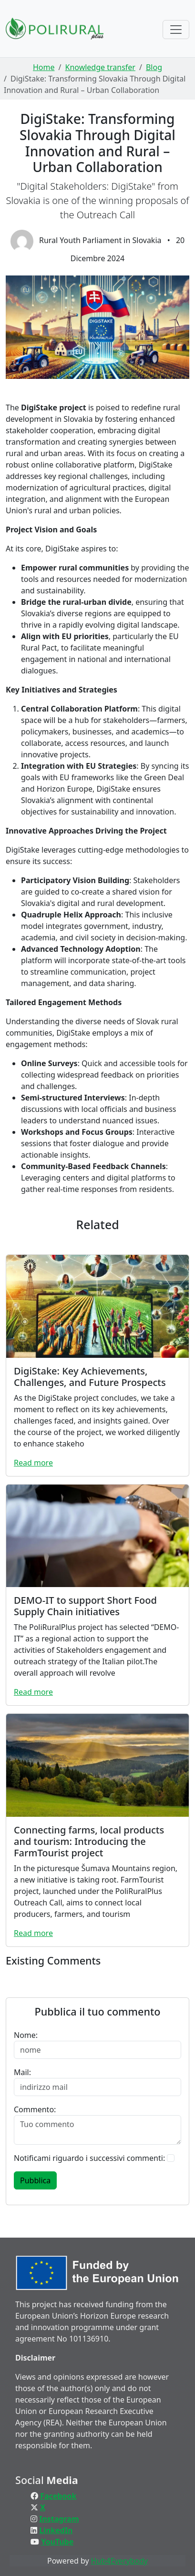 The image size is (195, 2576). What do you see at coordinates (154, 67) in the screenshot?
I see `Blog` at bounding box center [154, 67].